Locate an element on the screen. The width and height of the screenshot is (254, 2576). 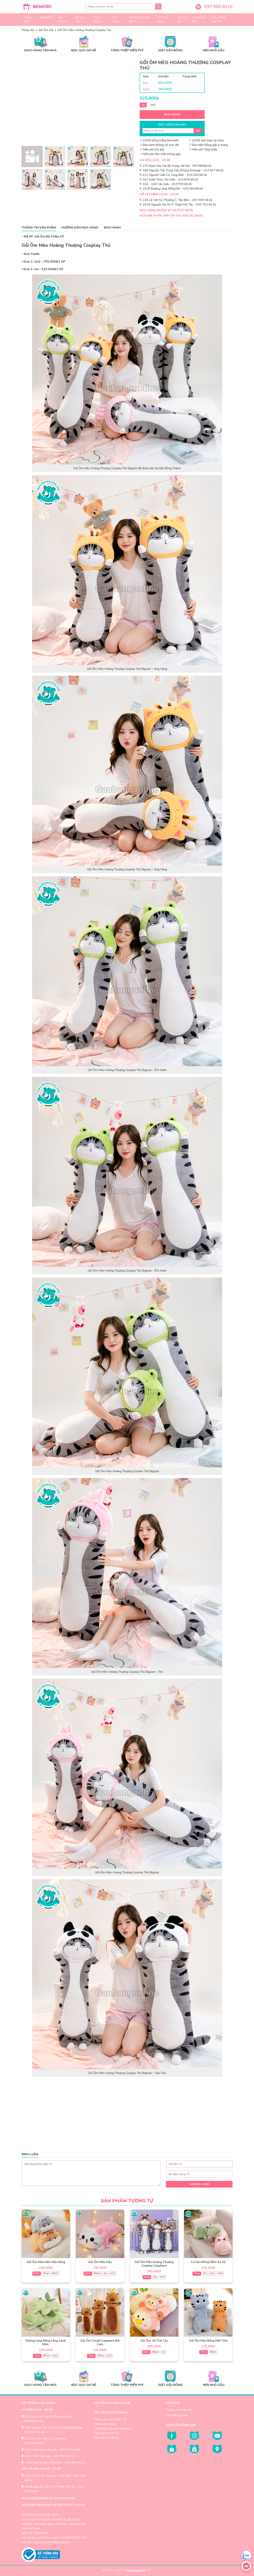
Chính sách bảo mật thông tin is located at coordinates (112, 2429).